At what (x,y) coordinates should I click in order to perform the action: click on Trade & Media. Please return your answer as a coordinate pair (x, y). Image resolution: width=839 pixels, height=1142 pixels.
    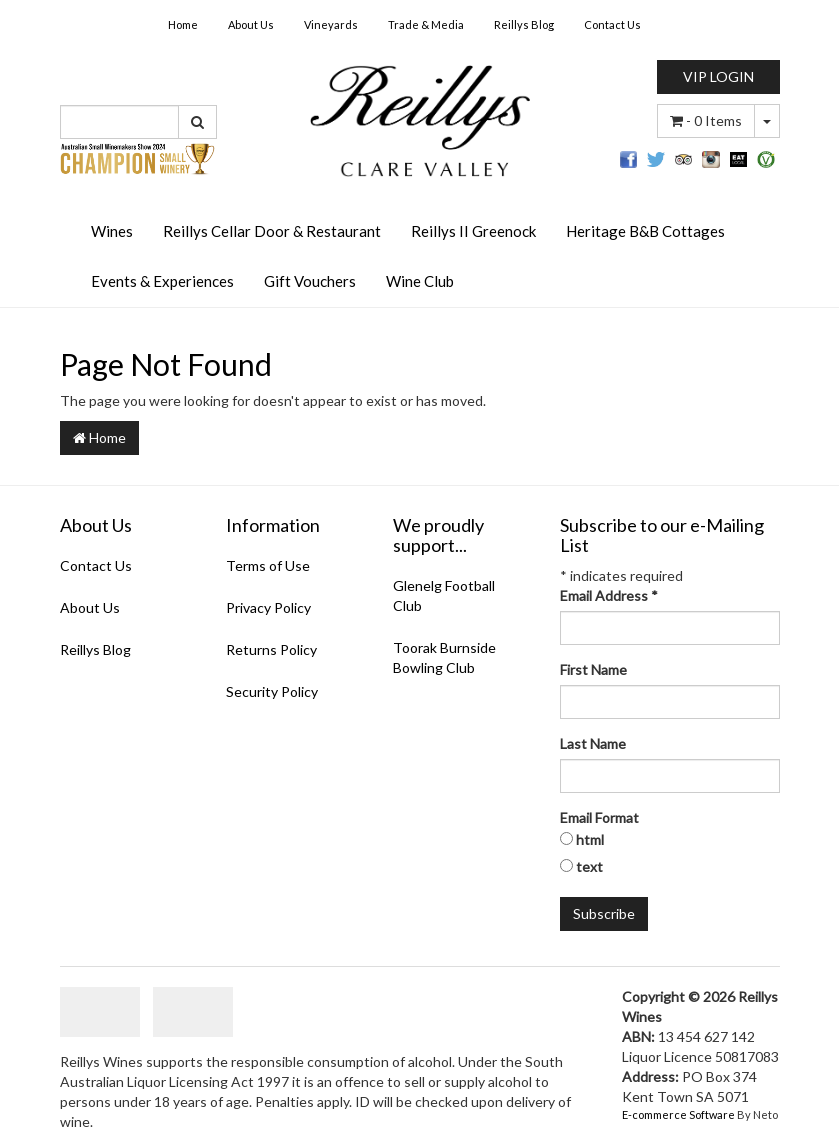
    Looking at the image, I should click on (426, 24).